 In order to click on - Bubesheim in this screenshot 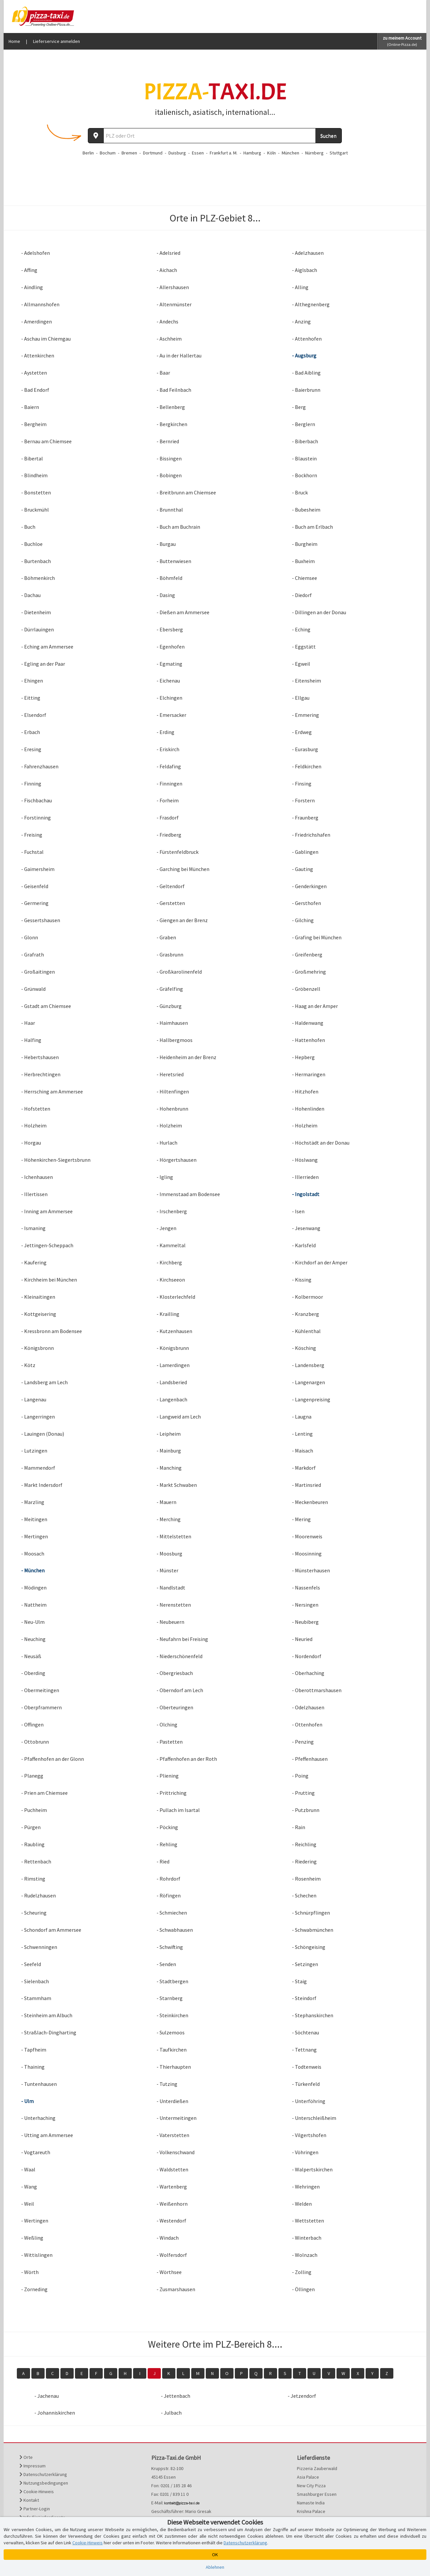, I will do `click(306, 509)`.